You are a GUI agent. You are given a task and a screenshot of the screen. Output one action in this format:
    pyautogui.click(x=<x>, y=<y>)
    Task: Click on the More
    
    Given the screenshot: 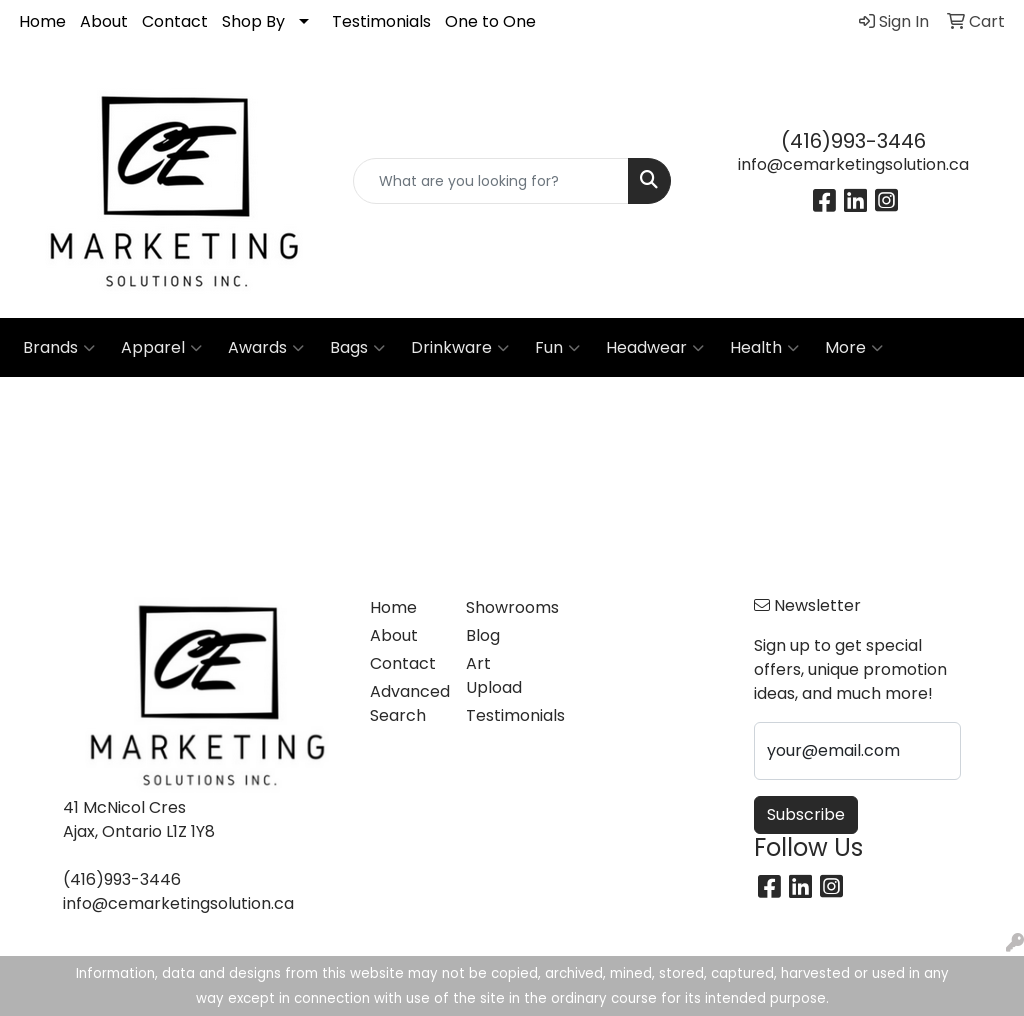 What is the action you would take?
    pyautogui.click(x=854, y=348)
    